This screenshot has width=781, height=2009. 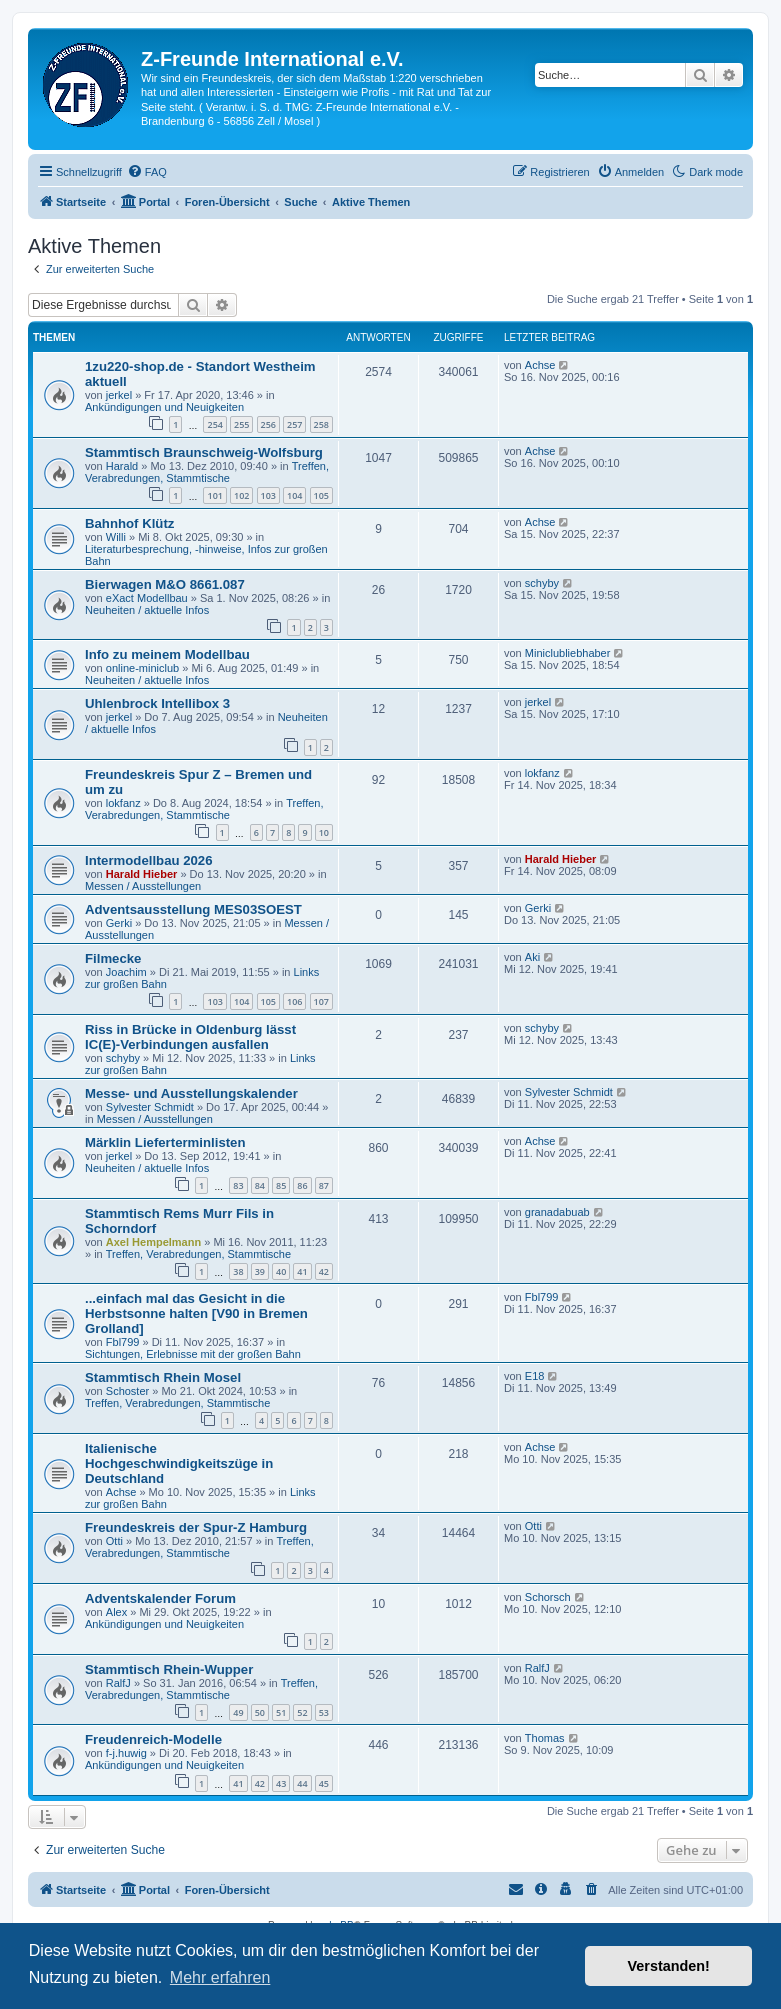 I want to click on E18, so click(x=535, y=1376).